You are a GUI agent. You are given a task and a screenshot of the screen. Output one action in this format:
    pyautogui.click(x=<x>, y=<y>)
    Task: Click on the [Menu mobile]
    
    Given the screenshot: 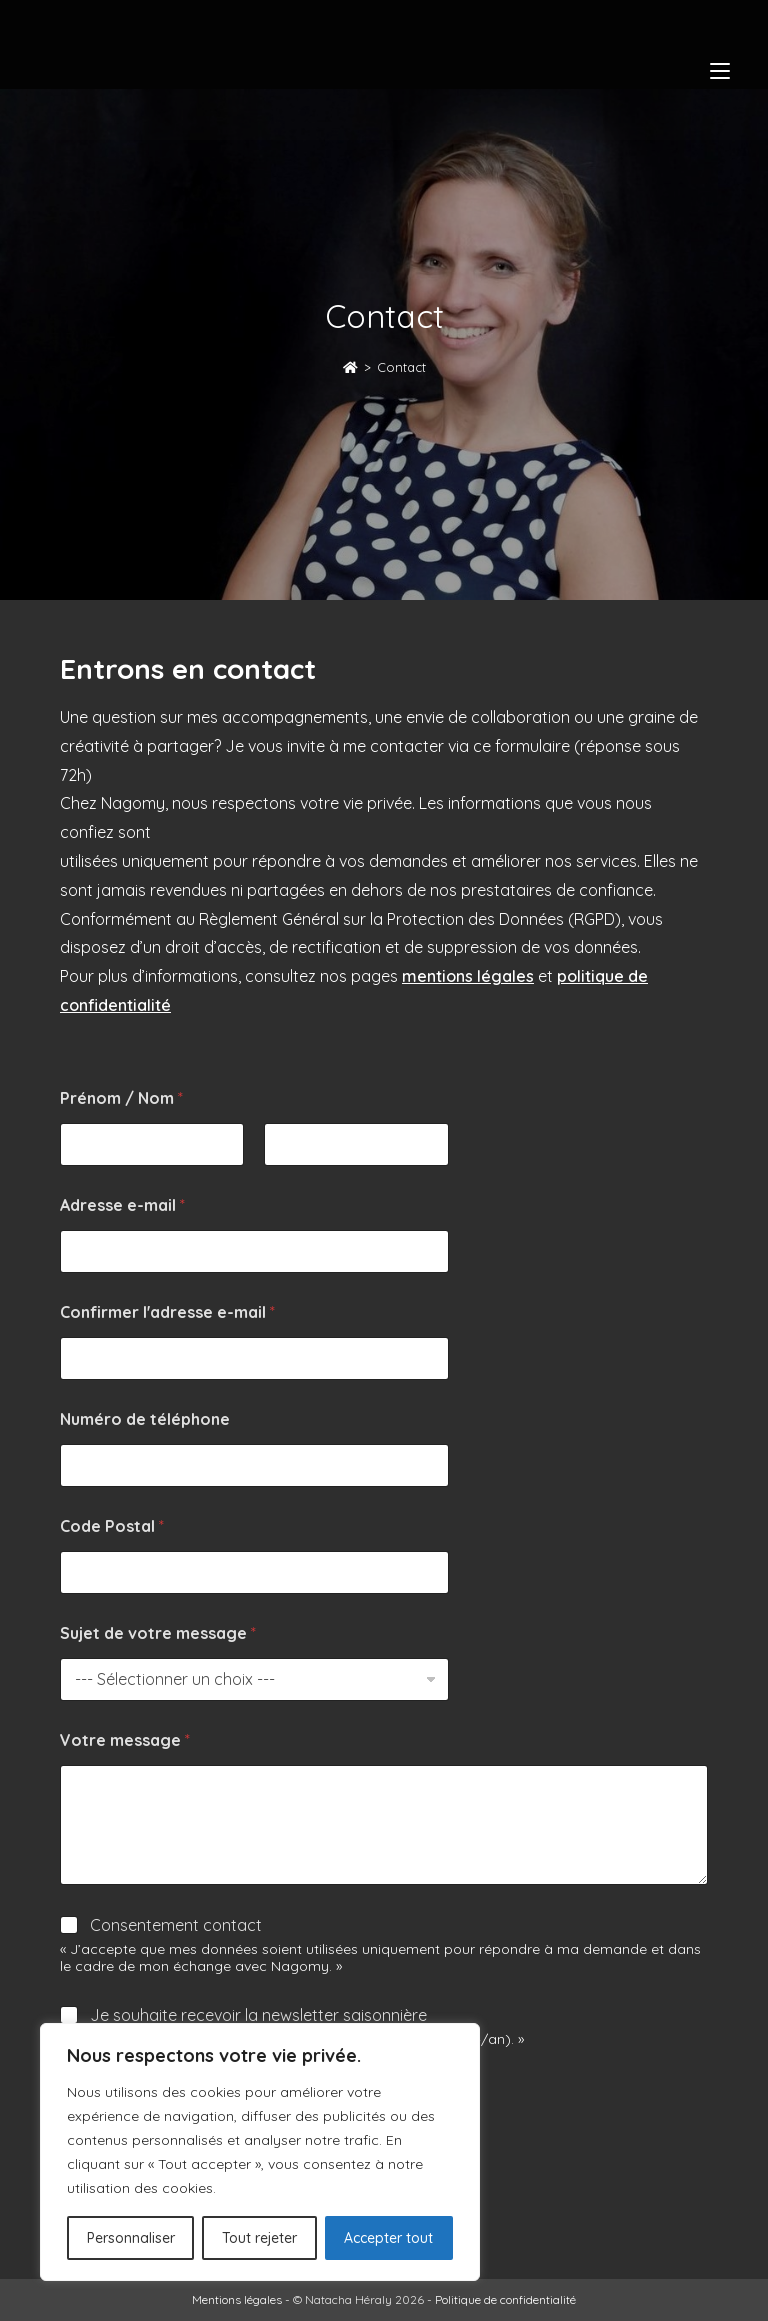 What is the action you would take?
    pyautogui.click(x=720, y=70)
    